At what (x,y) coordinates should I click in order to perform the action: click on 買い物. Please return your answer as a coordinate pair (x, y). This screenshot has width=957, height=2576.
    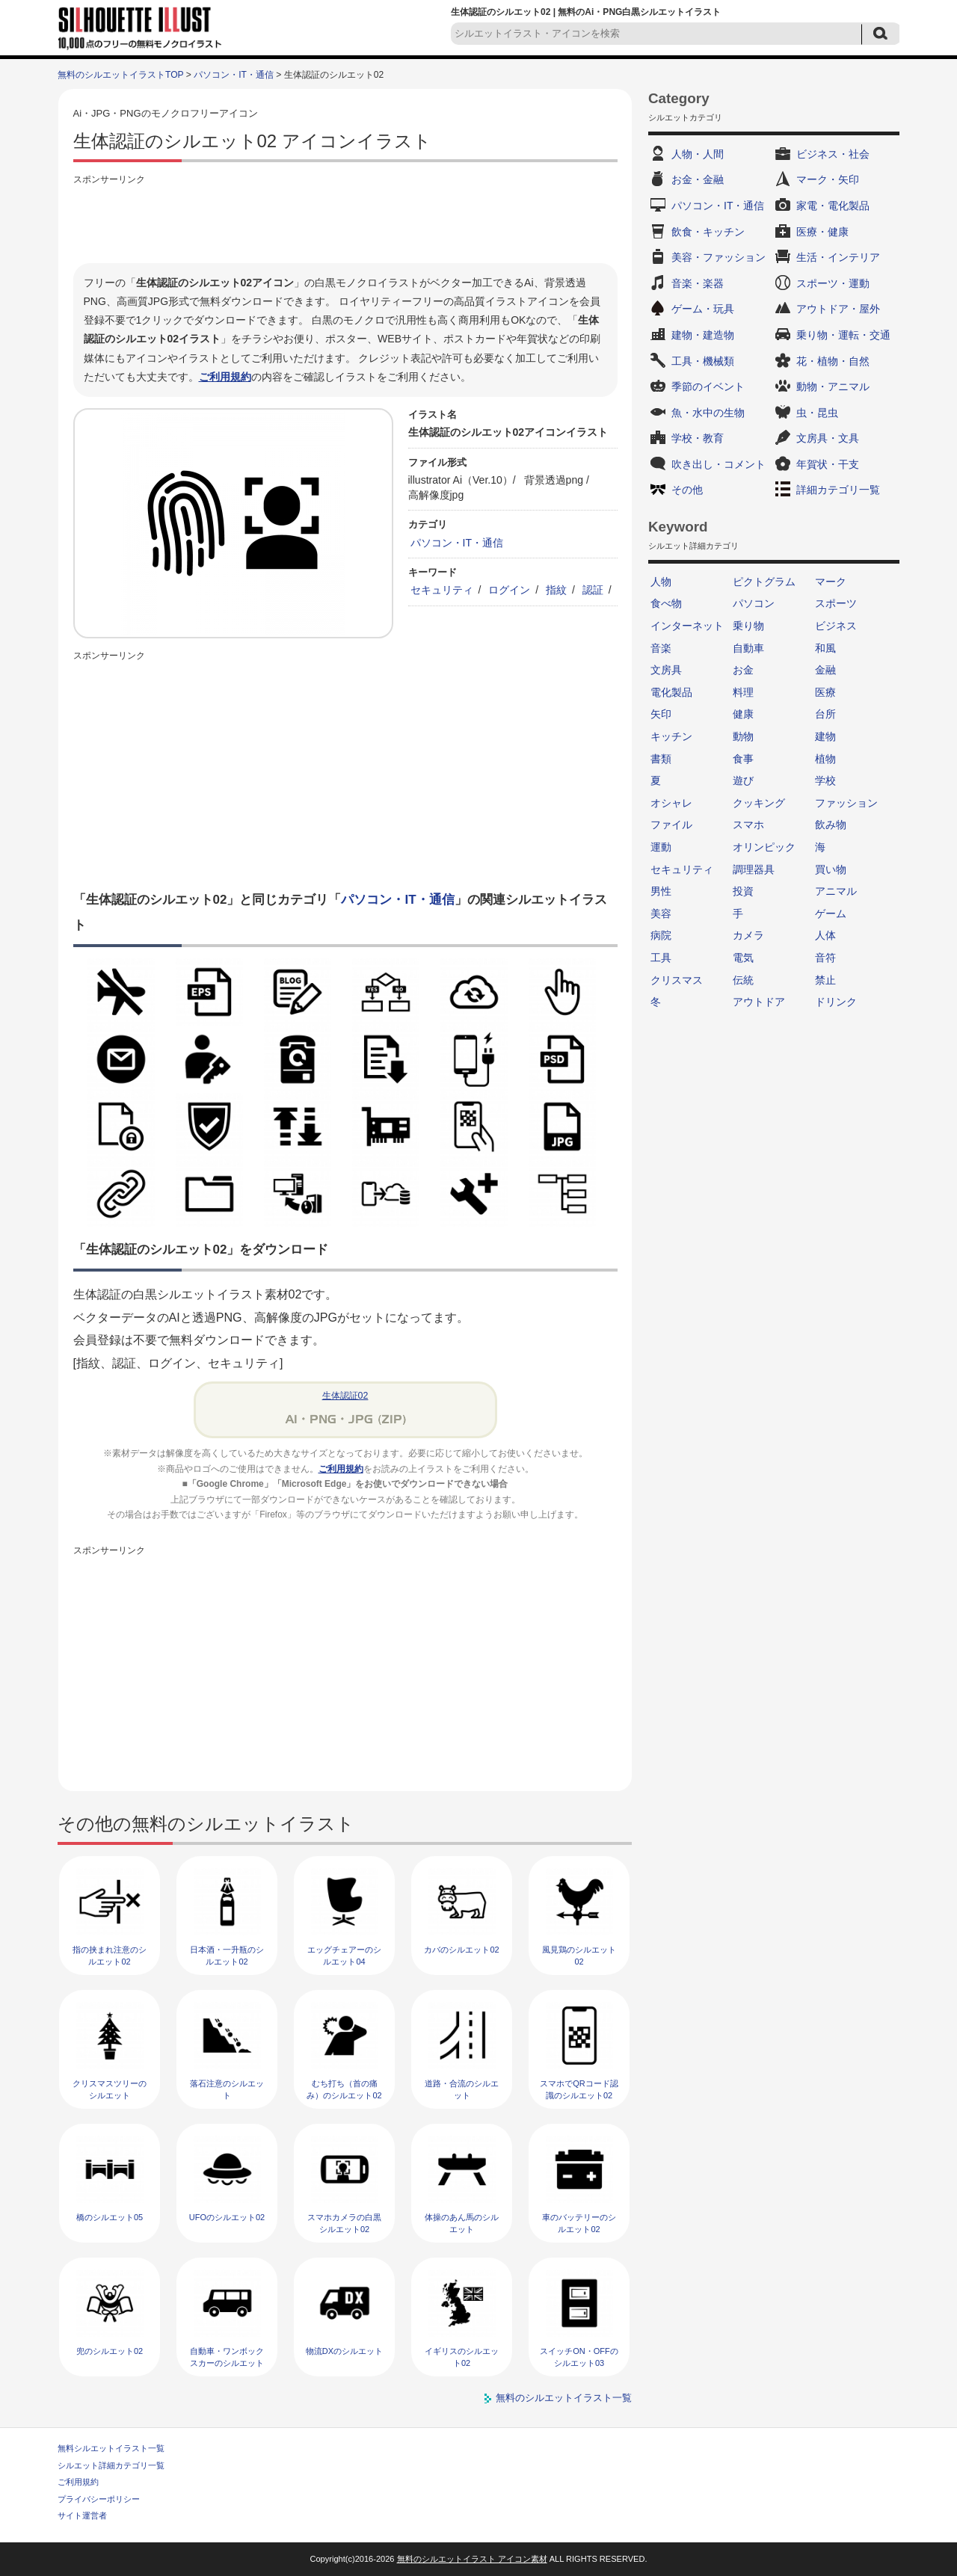
    Looking at the image, I should click on (830, 869).